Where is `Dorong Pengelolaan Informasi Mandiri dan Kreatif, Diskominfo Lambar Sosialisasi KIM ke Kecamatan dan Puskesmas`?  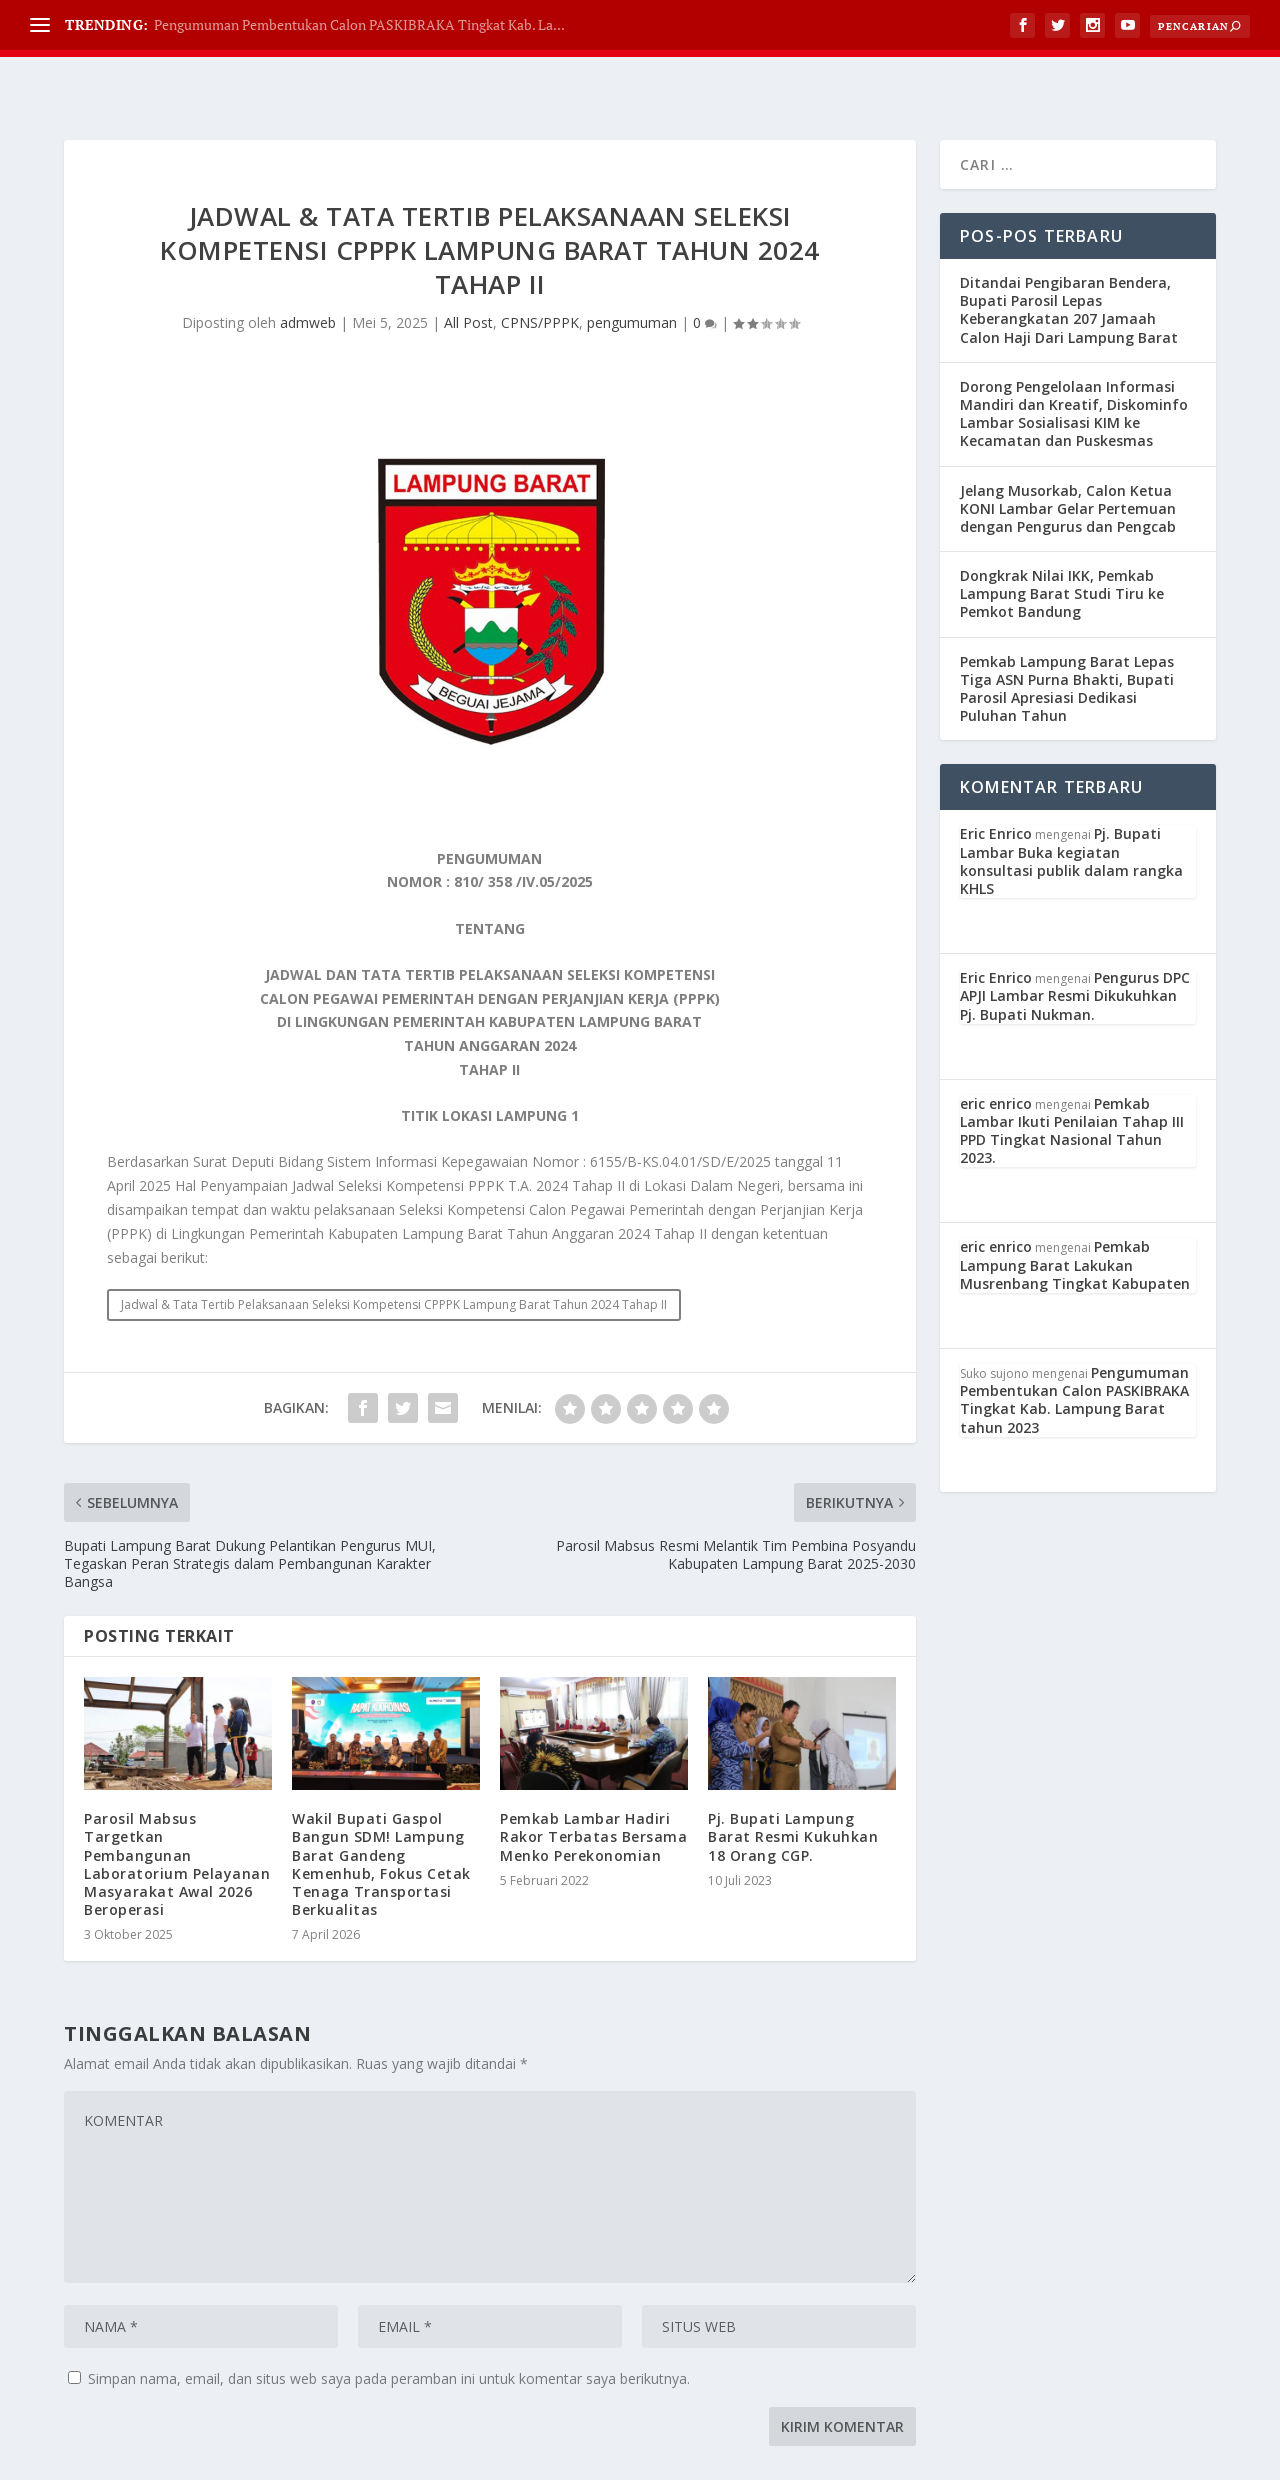 Dorong Pengelolaan Informasi Mandiri dan Kreatif, Diskominfo Lambar Sosialisasi KIM ke Kecamatan dan Puskesmas is located at coordinates (1074, 364).